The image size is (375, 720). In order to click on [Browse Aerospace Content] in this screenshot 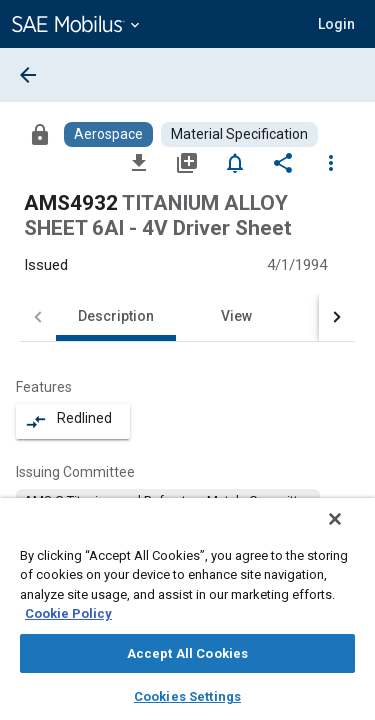, I will do `click(108, 134)`.